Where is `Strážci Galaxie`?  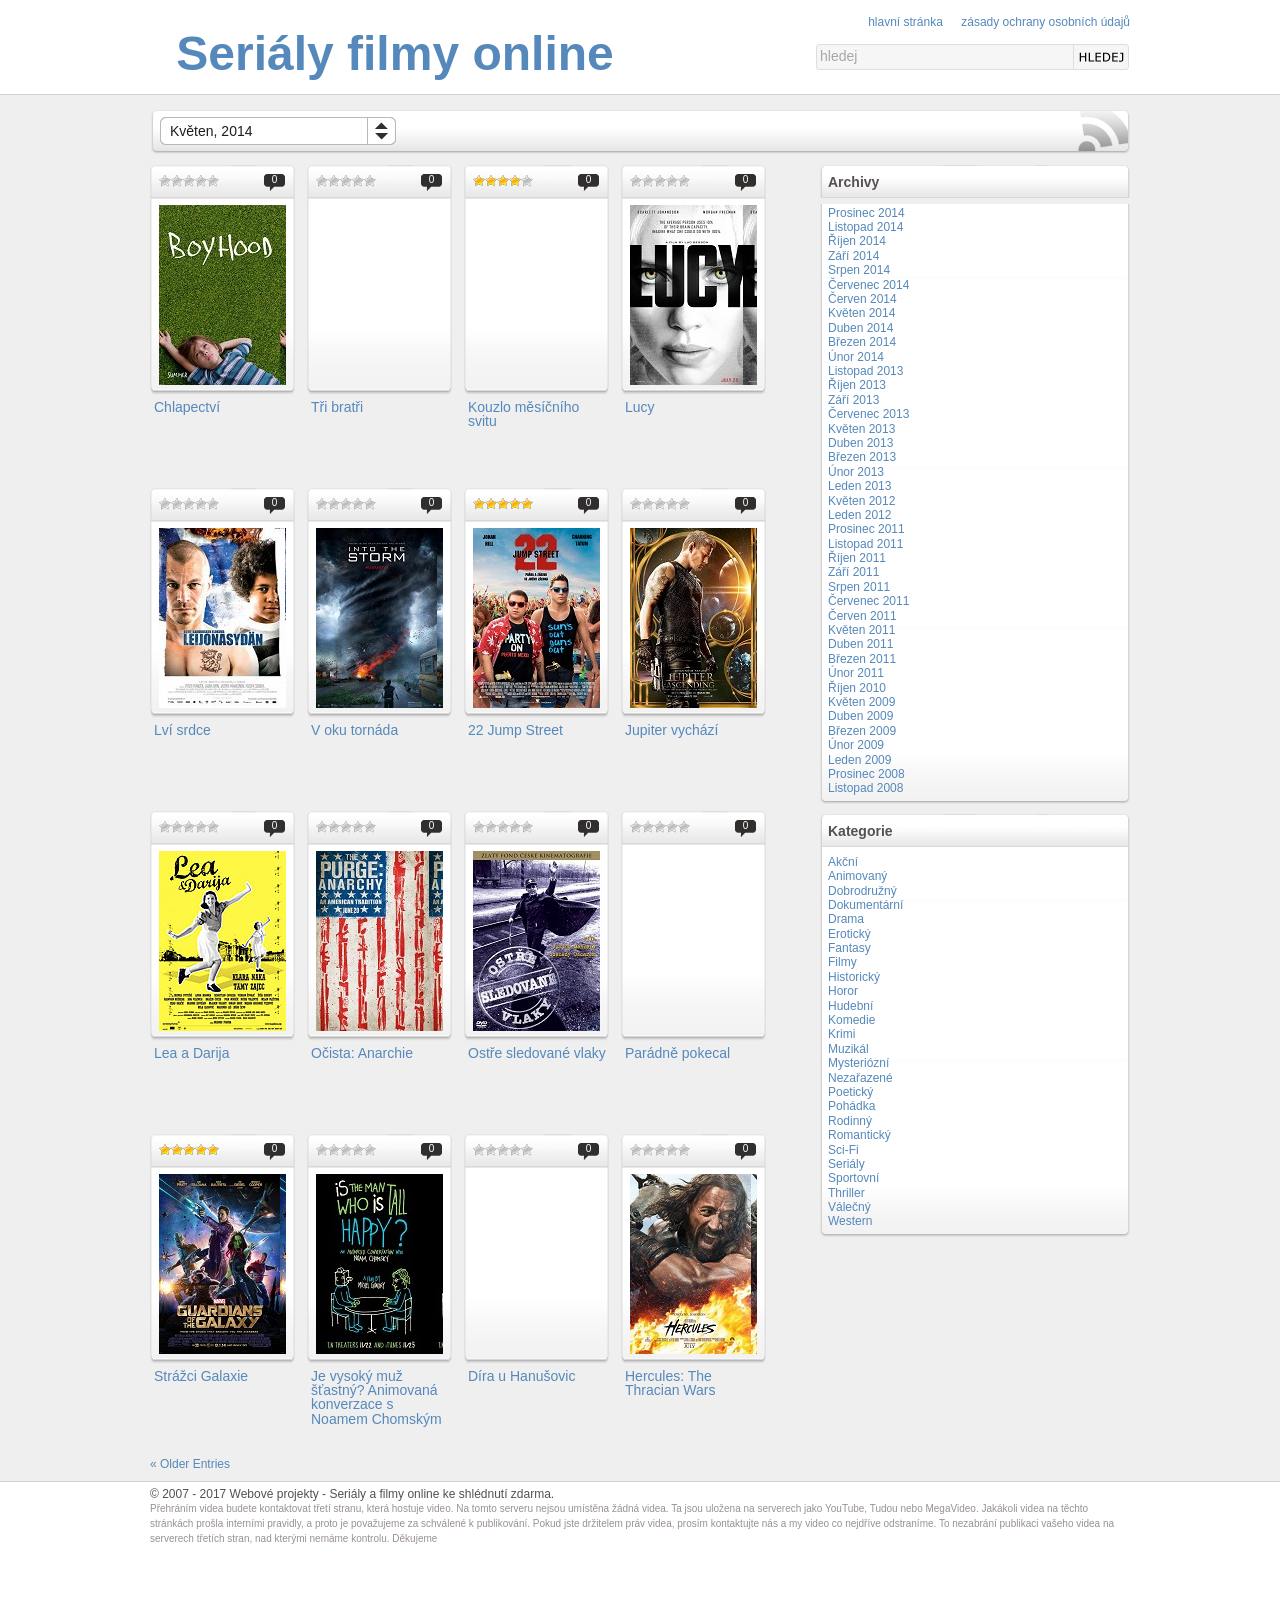
Strážci Galaxie is located at coordinates (201, 1376).